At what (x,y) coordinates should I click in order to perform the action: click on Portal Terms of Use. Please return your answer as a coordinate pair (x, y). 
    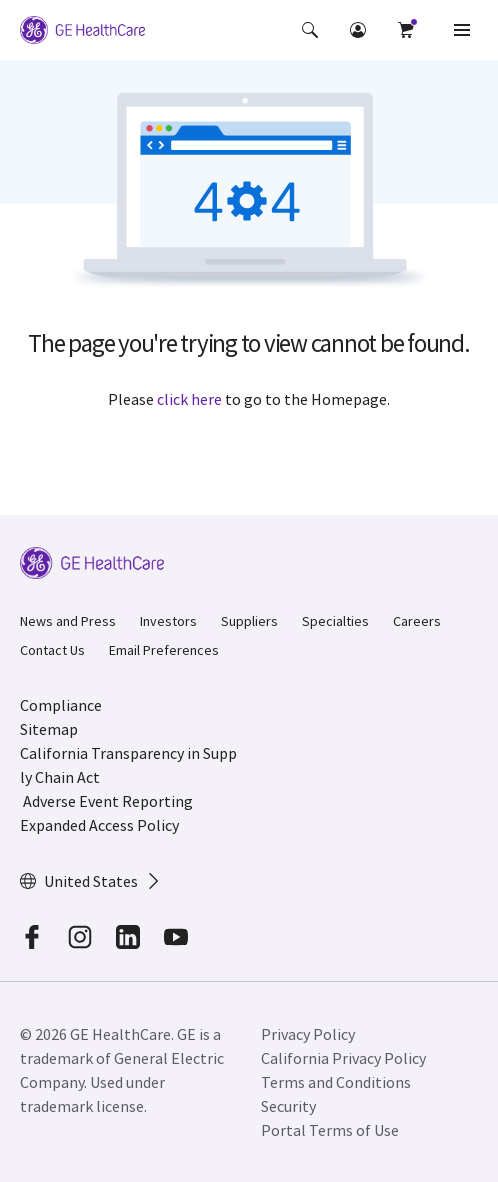
    Looking at the image, I should click on (330, 1130).